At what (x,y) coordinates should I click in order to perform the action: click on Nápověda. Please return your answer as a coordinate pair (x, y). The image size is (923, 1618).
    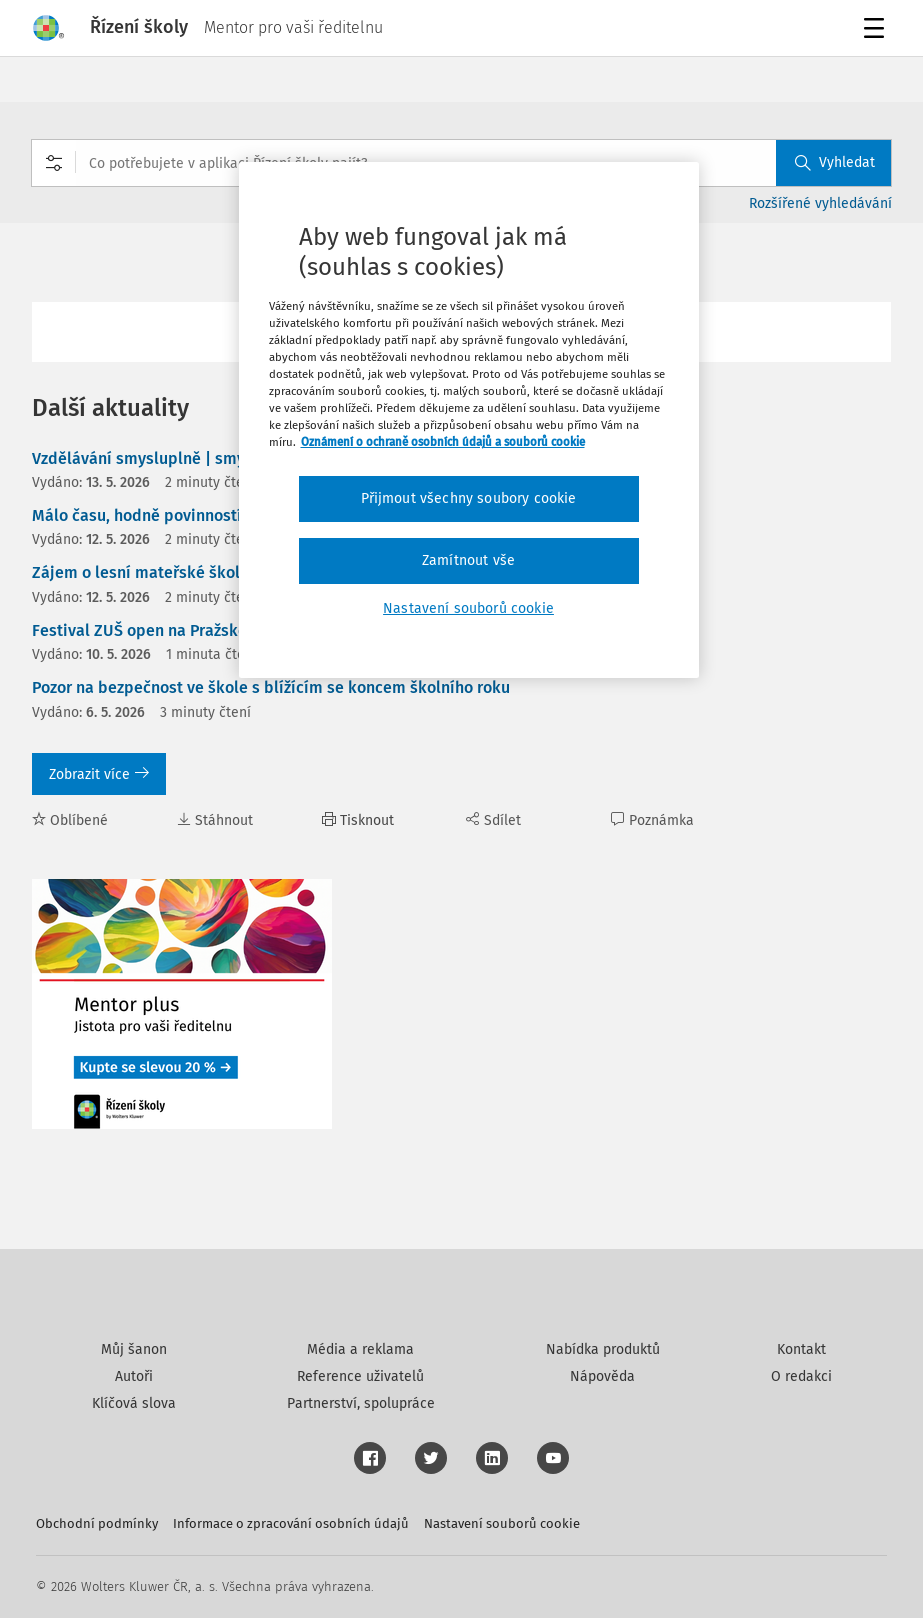
    Looking at the image, I should click on (602, 1376).